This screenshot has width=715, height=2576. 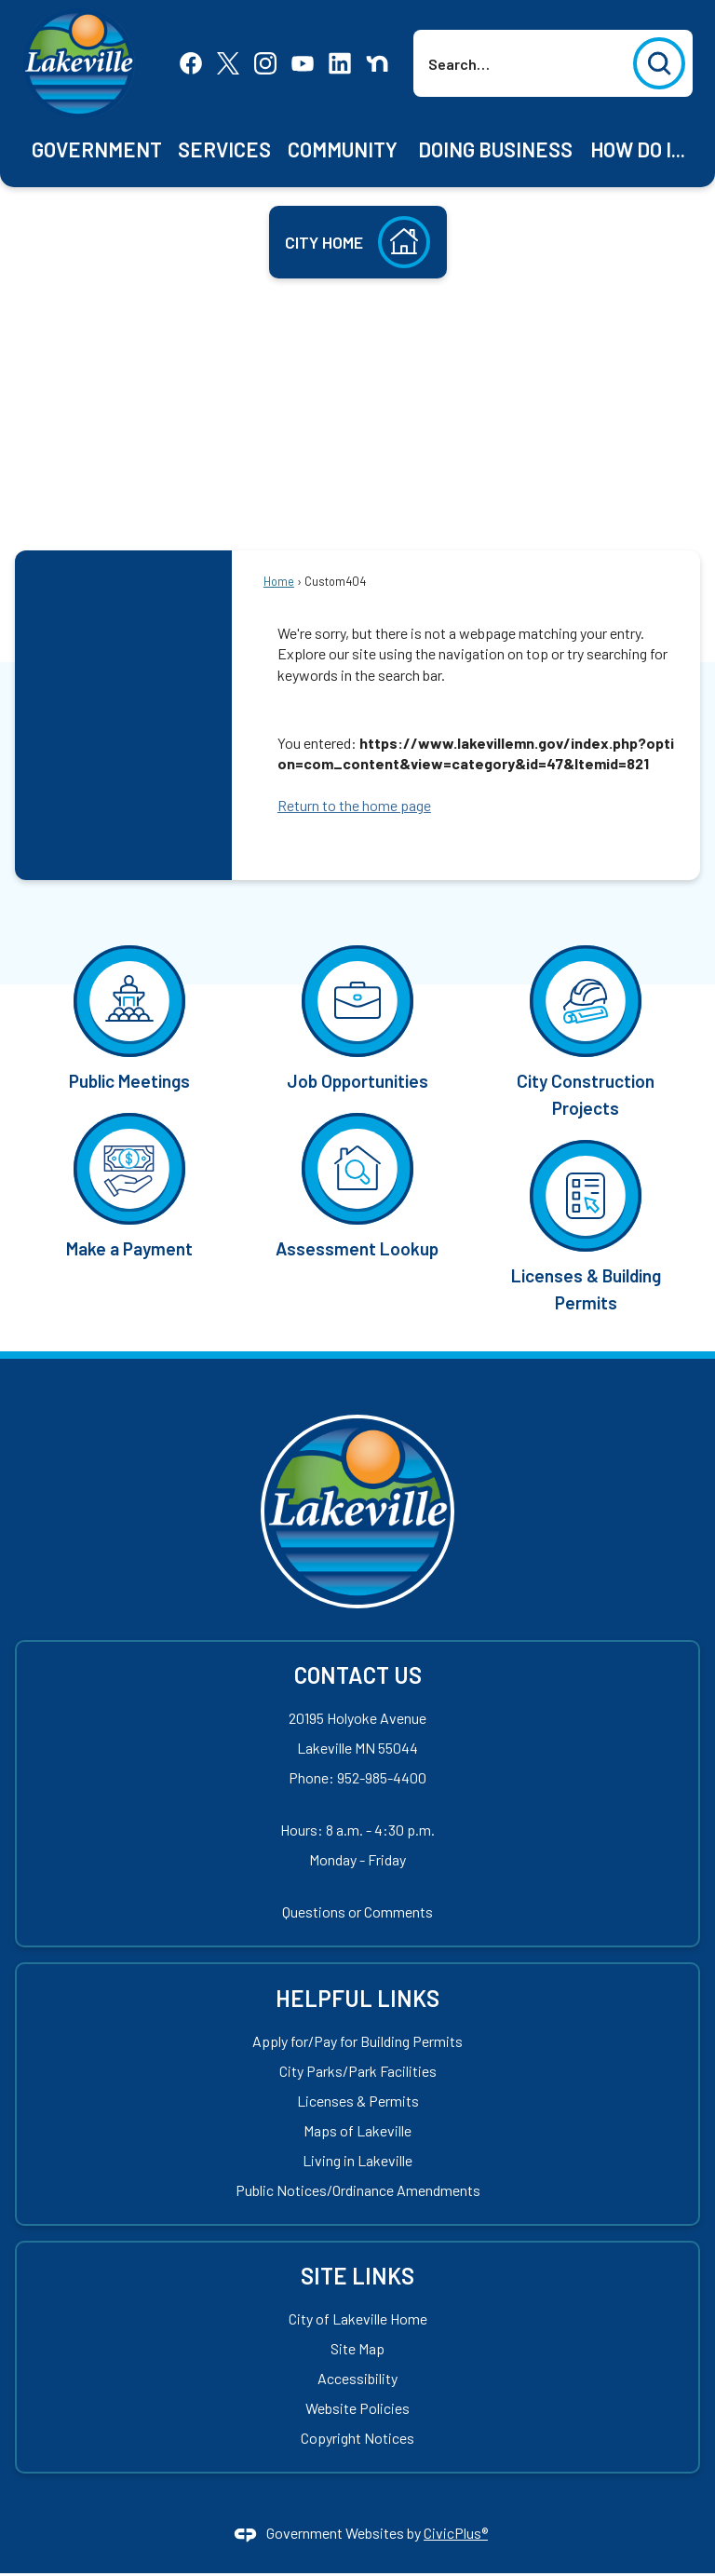 I want to click on [button], so click(x=659, y=63).